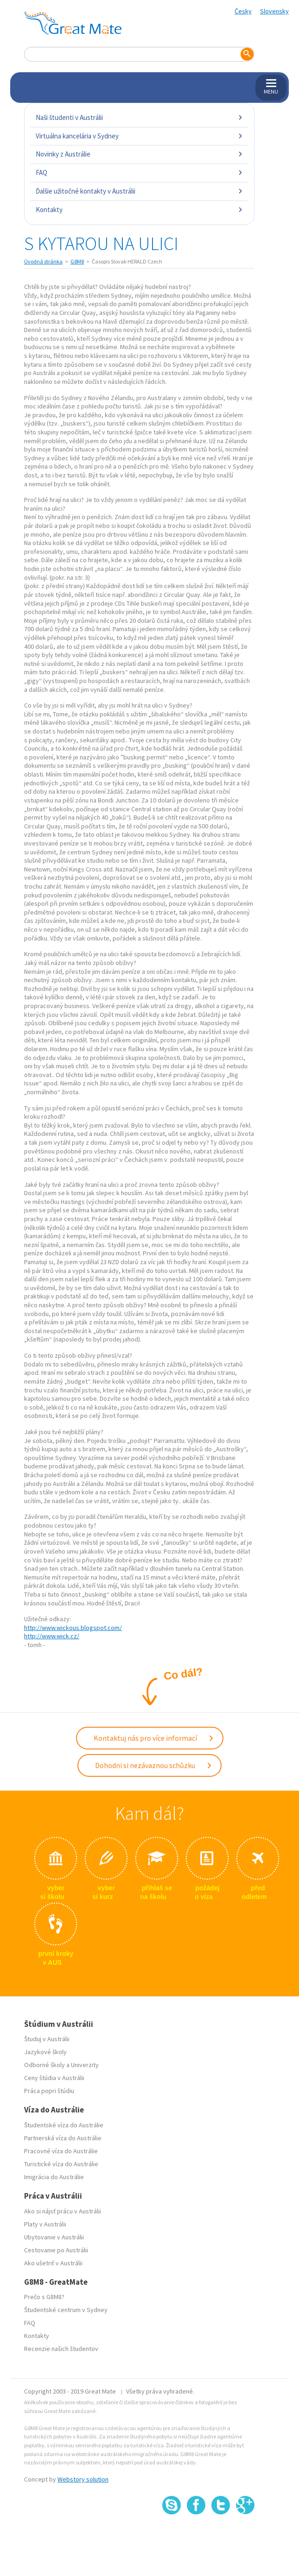 The image size is (299, 2576). What do you see at coordinates (139, 172) in the screenshot?
I see `FAQ` at bounding box center [139, 172].